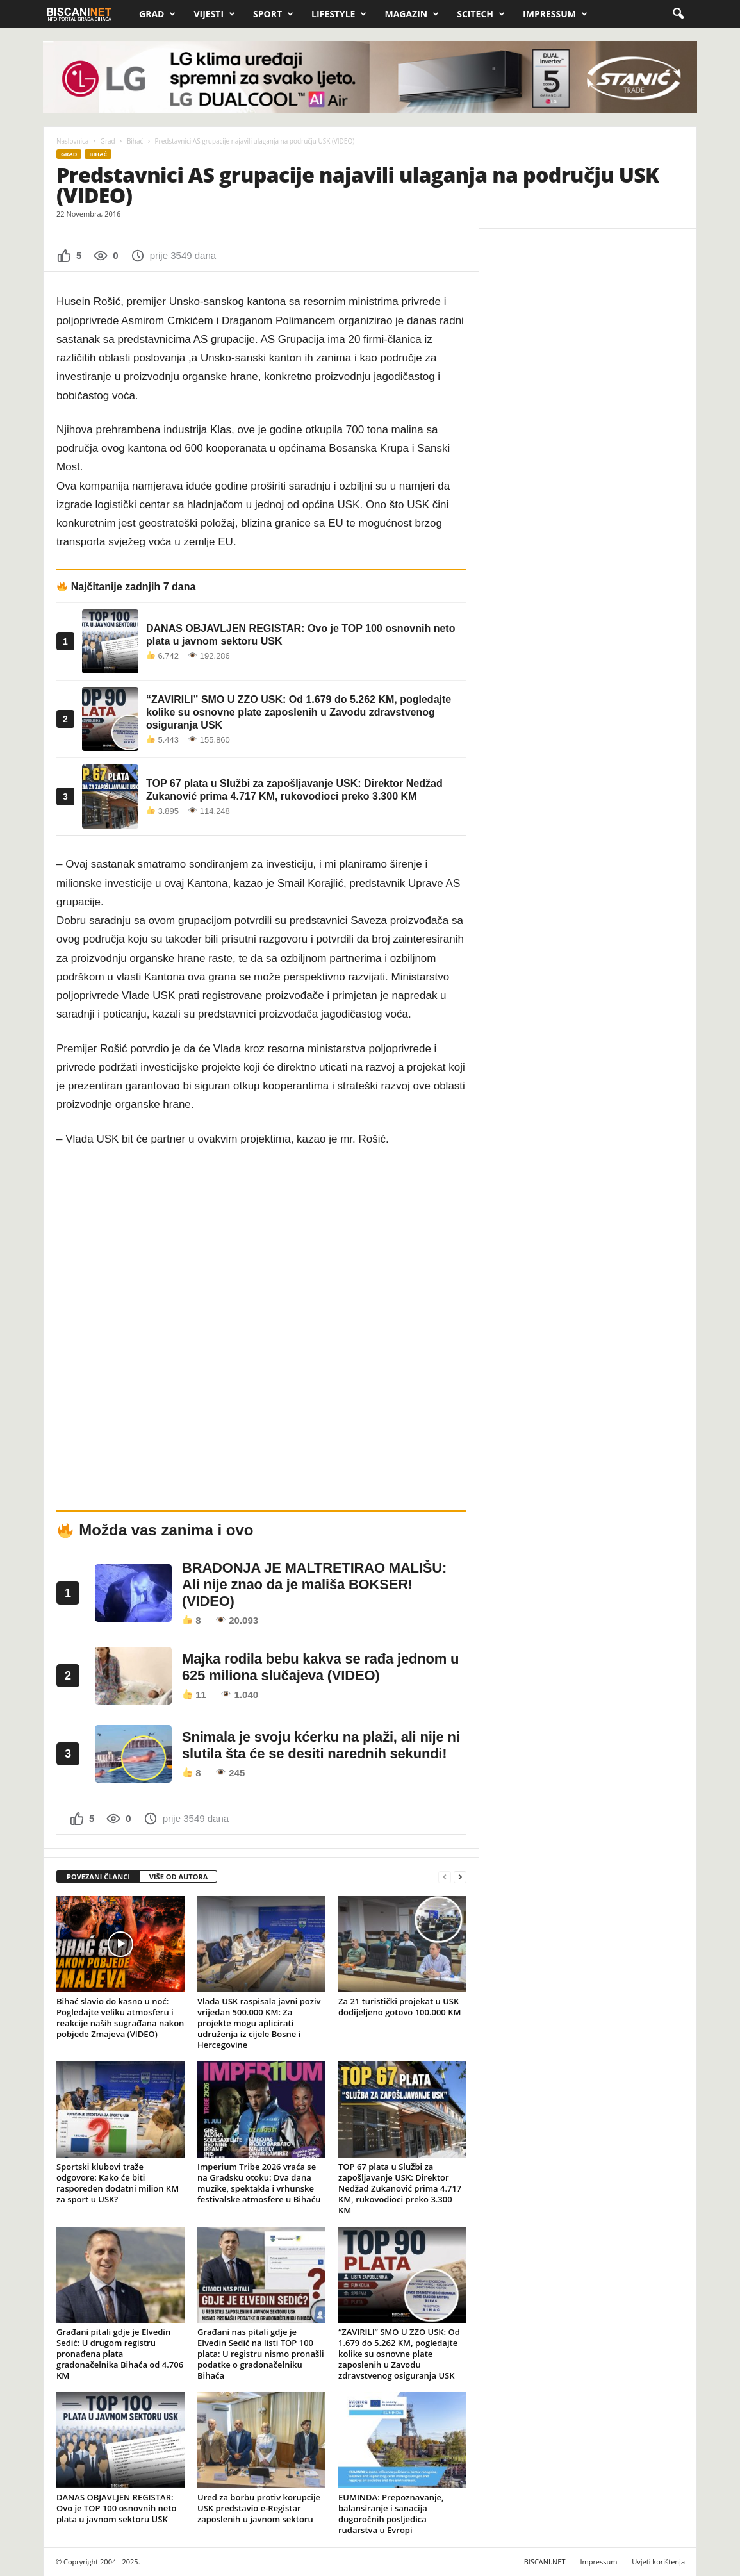 The image size is (740, 2576). What do you see at coordinates (120, 2017) in the screenshot?
I see `Bihać slavio do kasno u noć: Pogledajte veliku atmosferu i reakcije naših sugrađana nakon pobjede Zmajeva (VIDEO)` at bounding box center [120, 2017].